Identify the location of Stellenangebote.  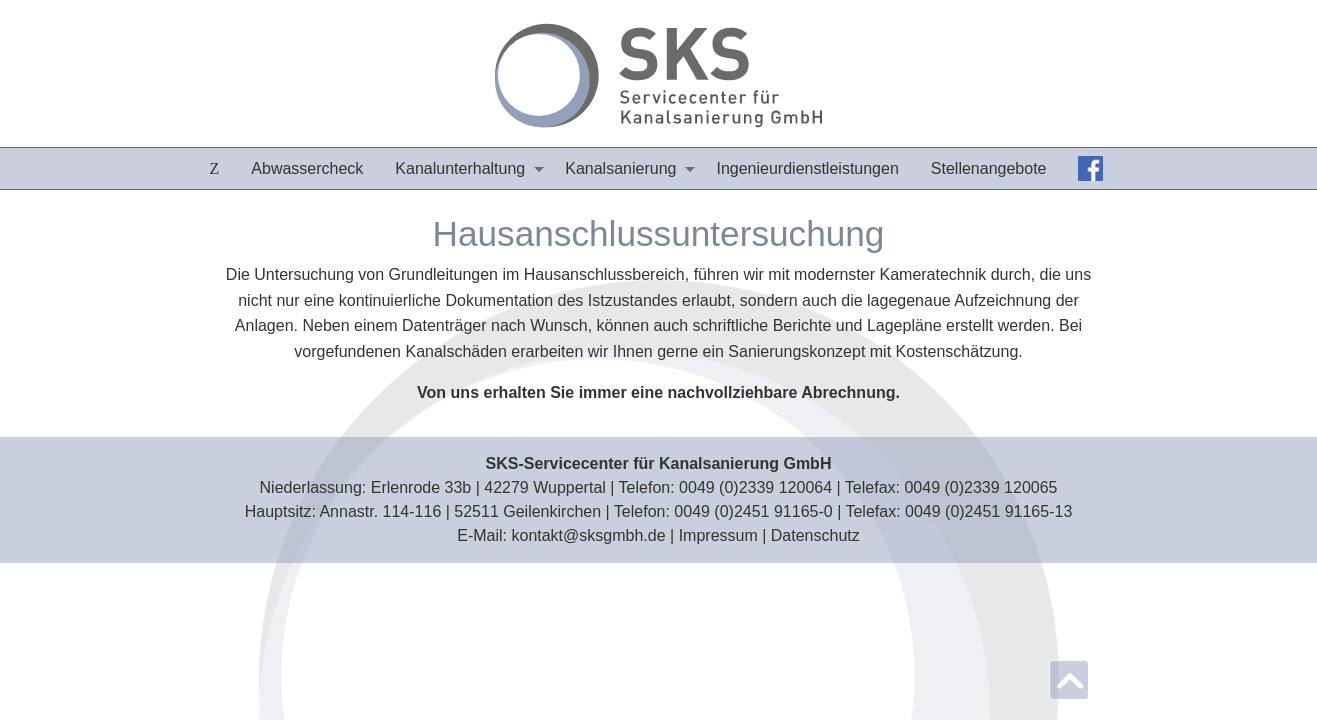
(989, 168).